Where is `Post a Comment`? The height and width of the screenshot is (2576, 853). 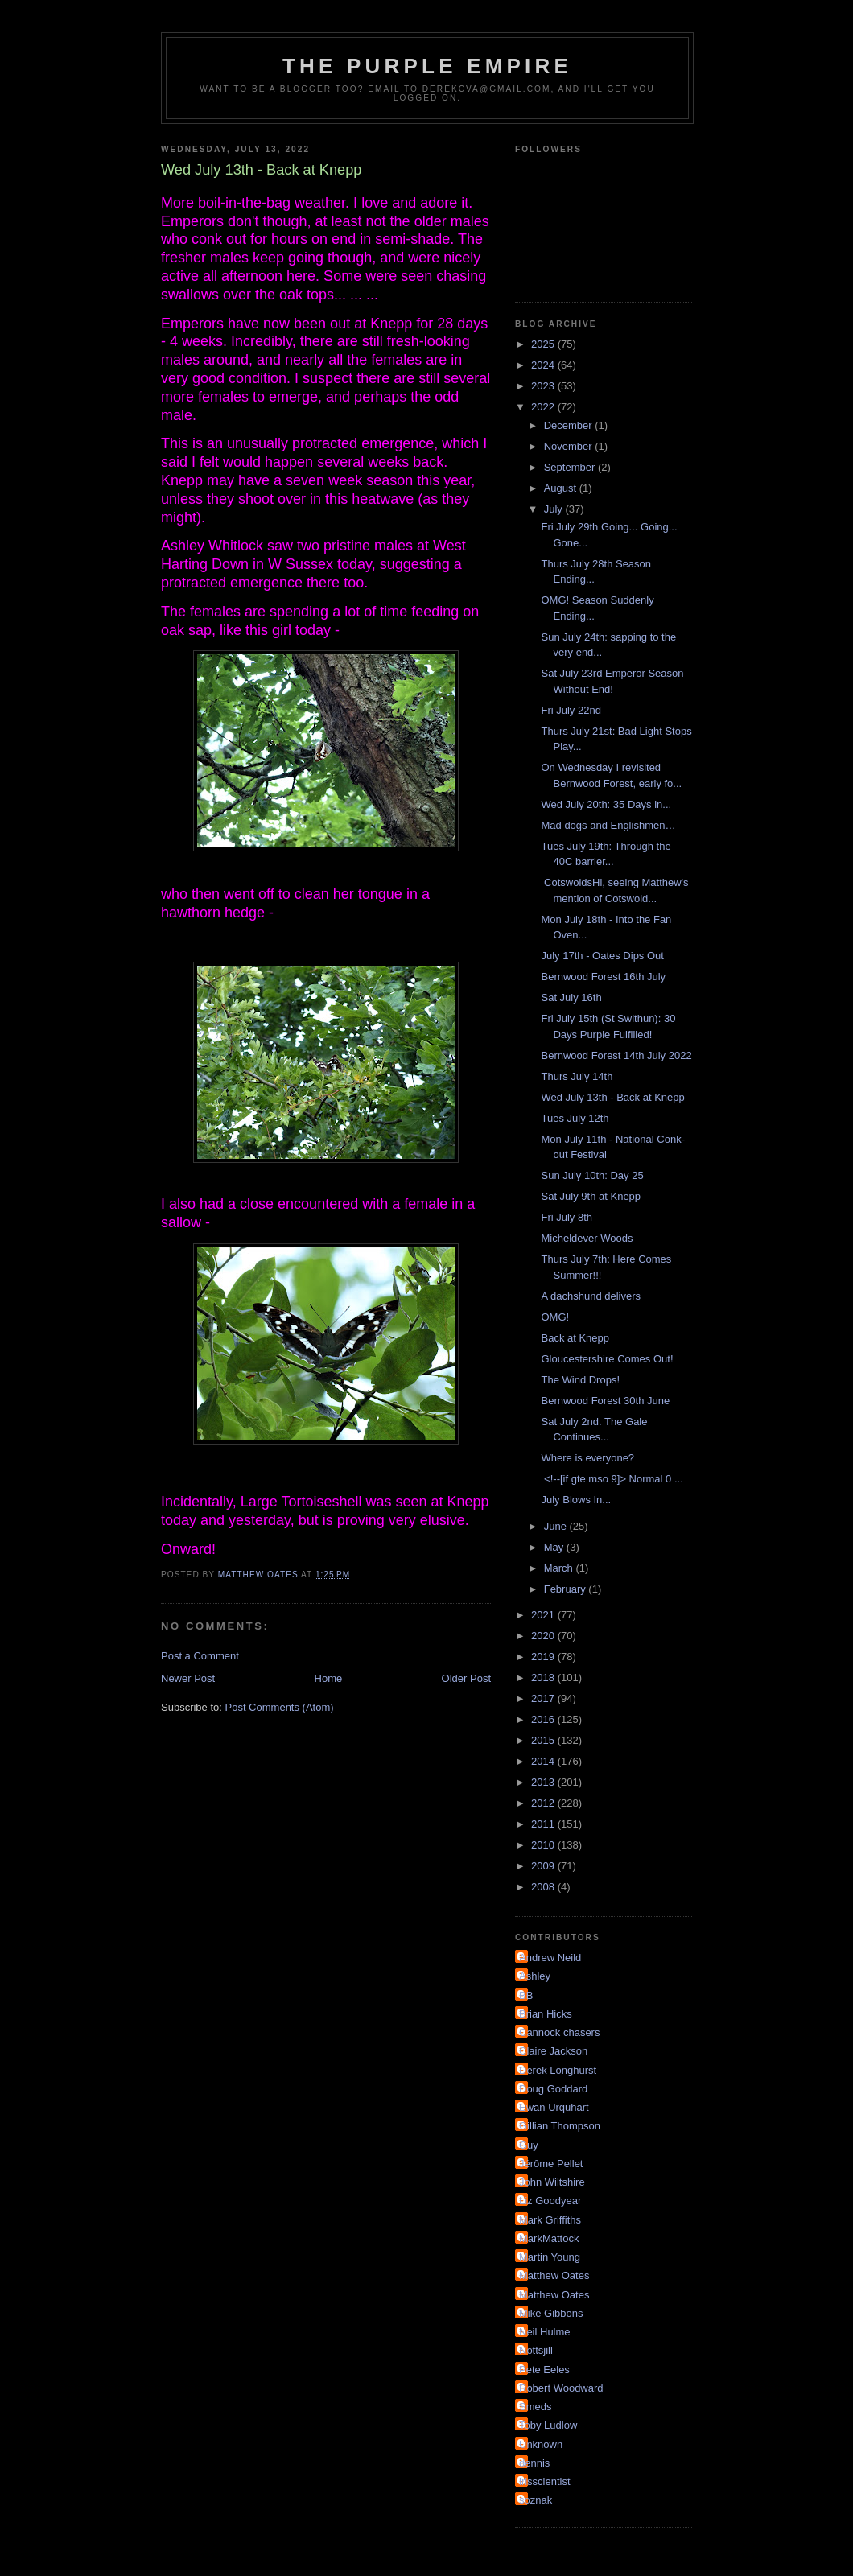
Post a Comment is located at coordinates (200, 1656).